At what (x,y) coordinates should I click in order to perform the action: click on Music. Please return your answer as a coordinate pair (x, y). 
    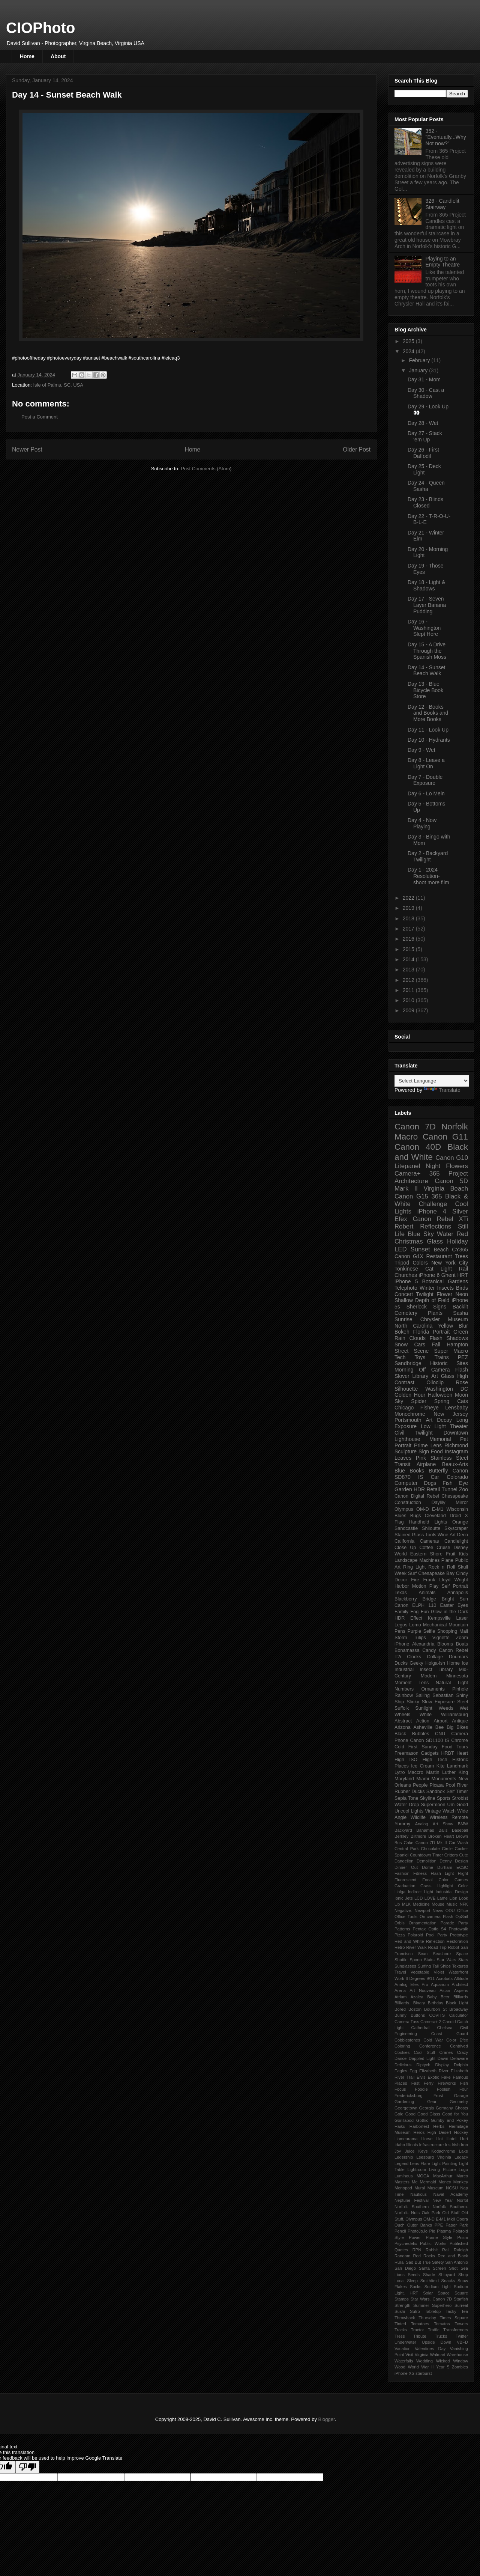
    Looking at the image, I should click on (452, 1904).